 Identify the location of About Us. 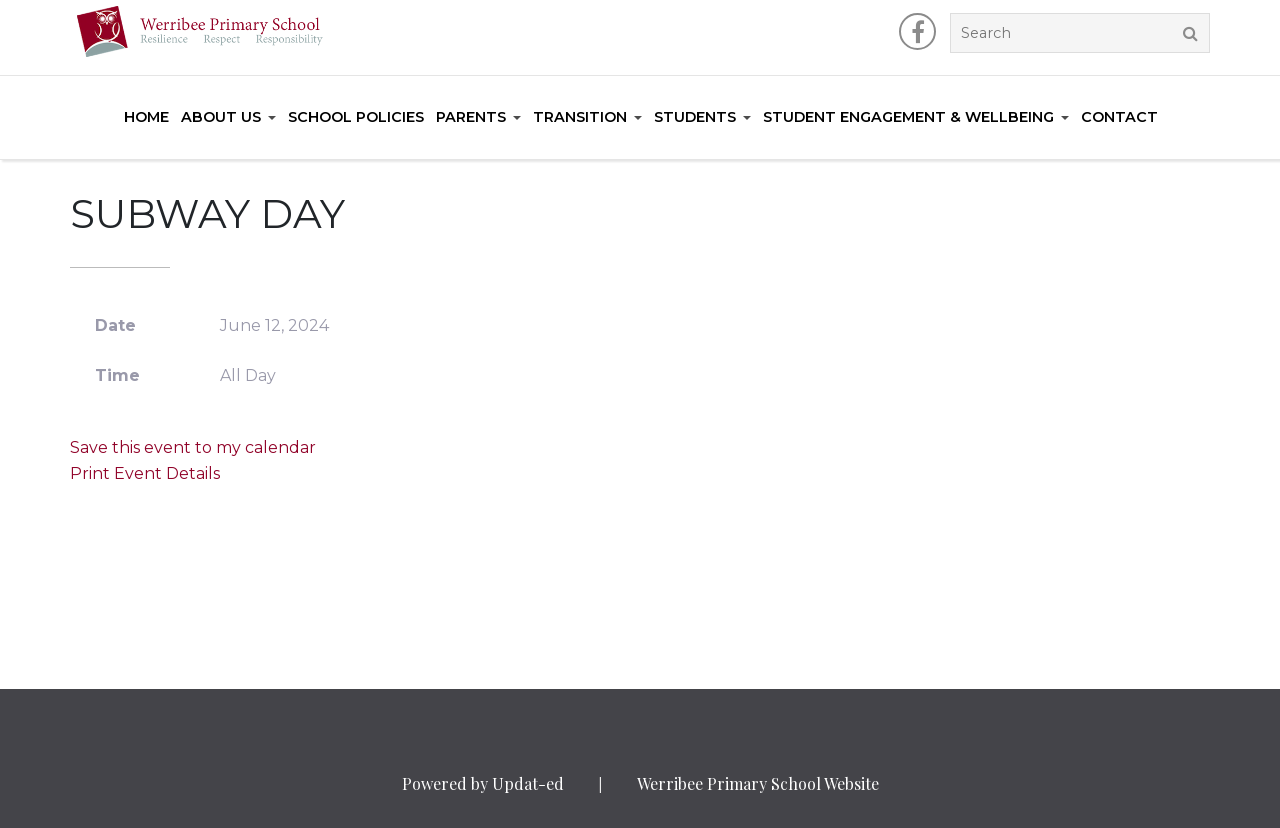
(221, 117).